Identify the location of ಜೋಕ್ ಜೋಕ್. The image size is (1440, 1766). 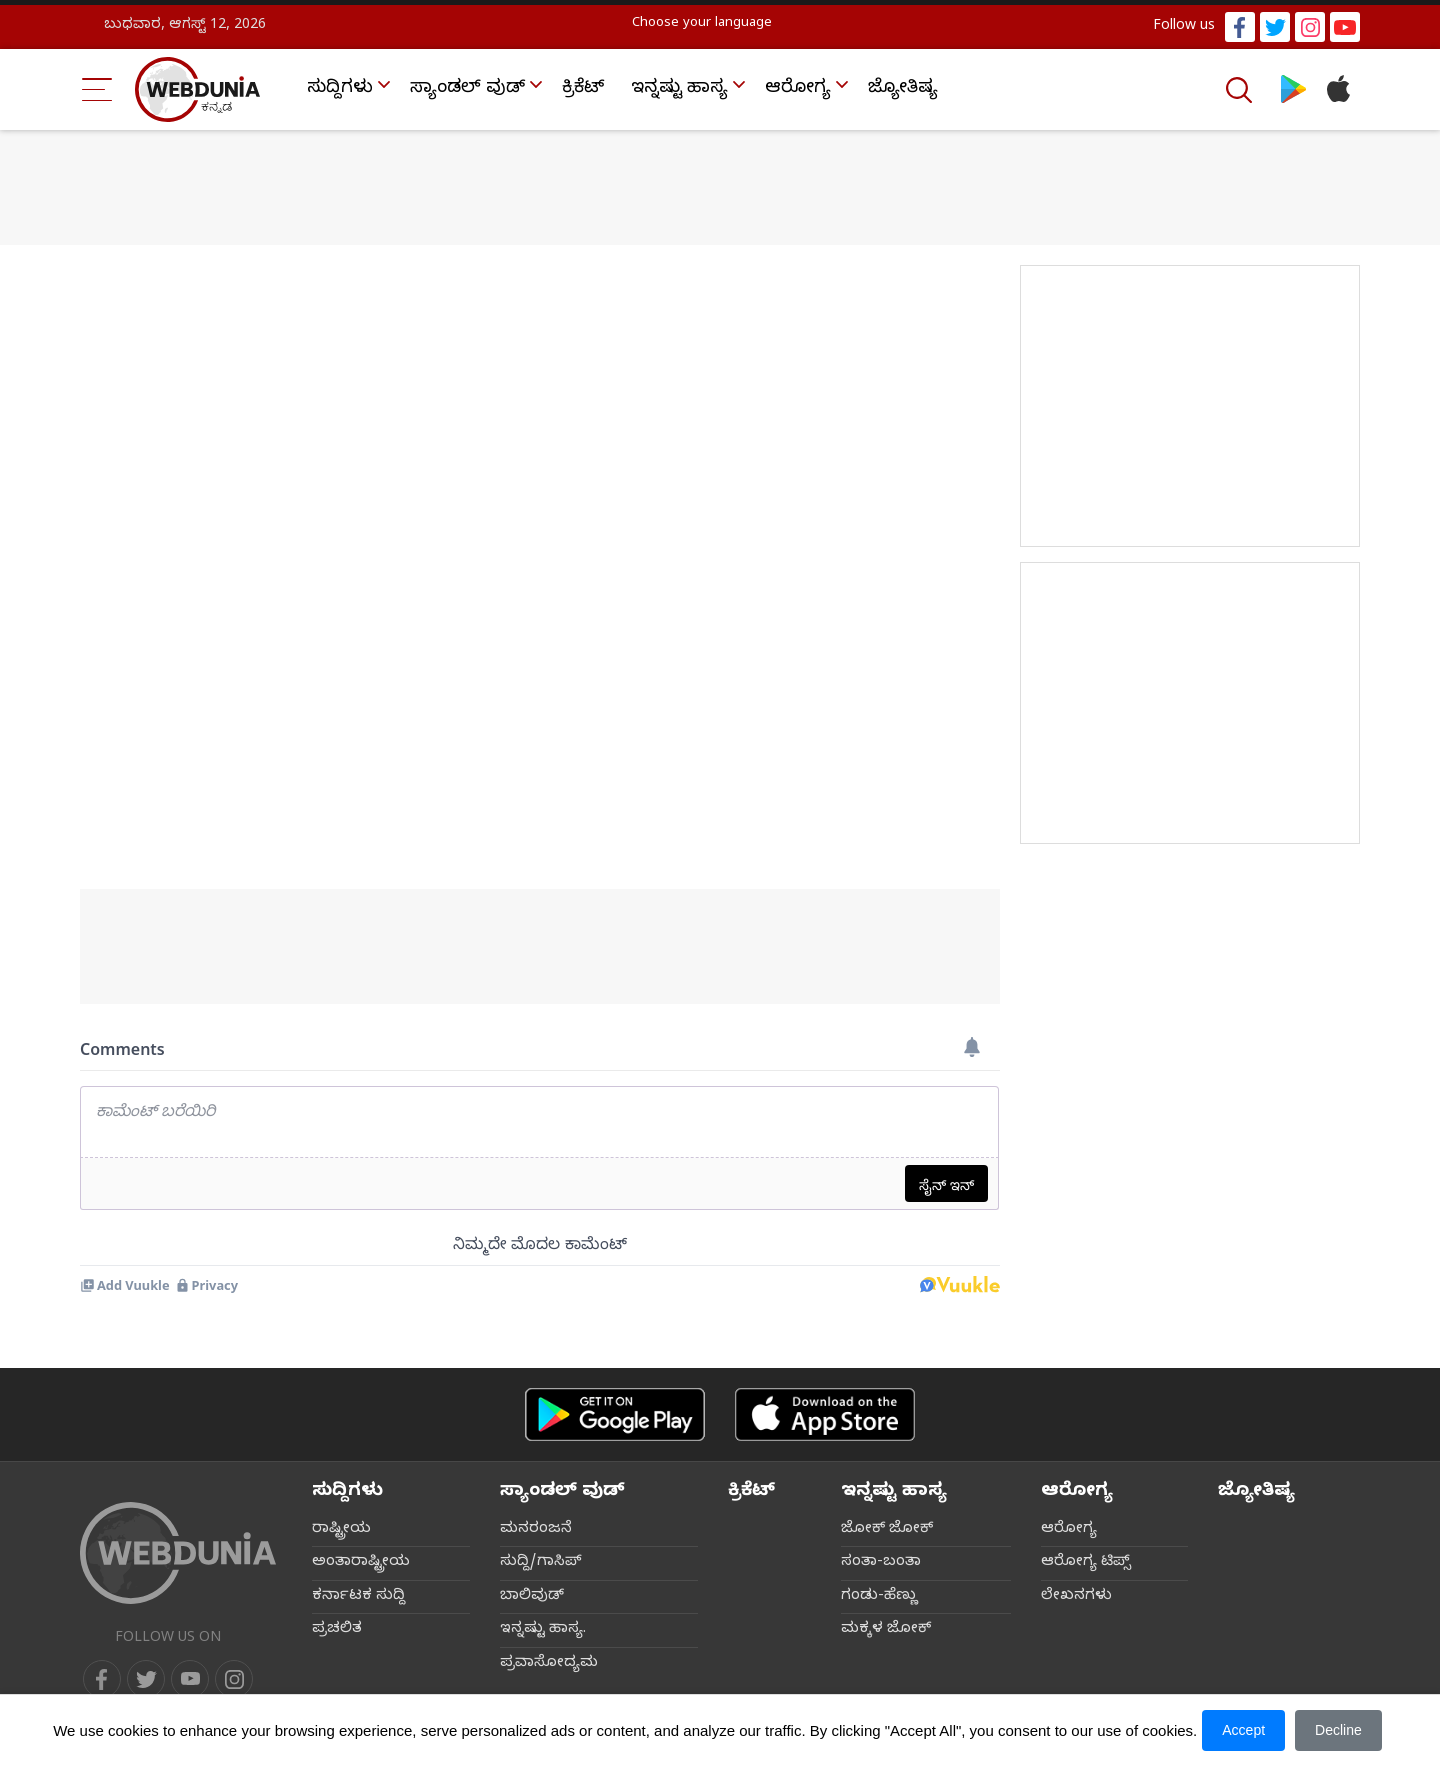
(887, 1530).